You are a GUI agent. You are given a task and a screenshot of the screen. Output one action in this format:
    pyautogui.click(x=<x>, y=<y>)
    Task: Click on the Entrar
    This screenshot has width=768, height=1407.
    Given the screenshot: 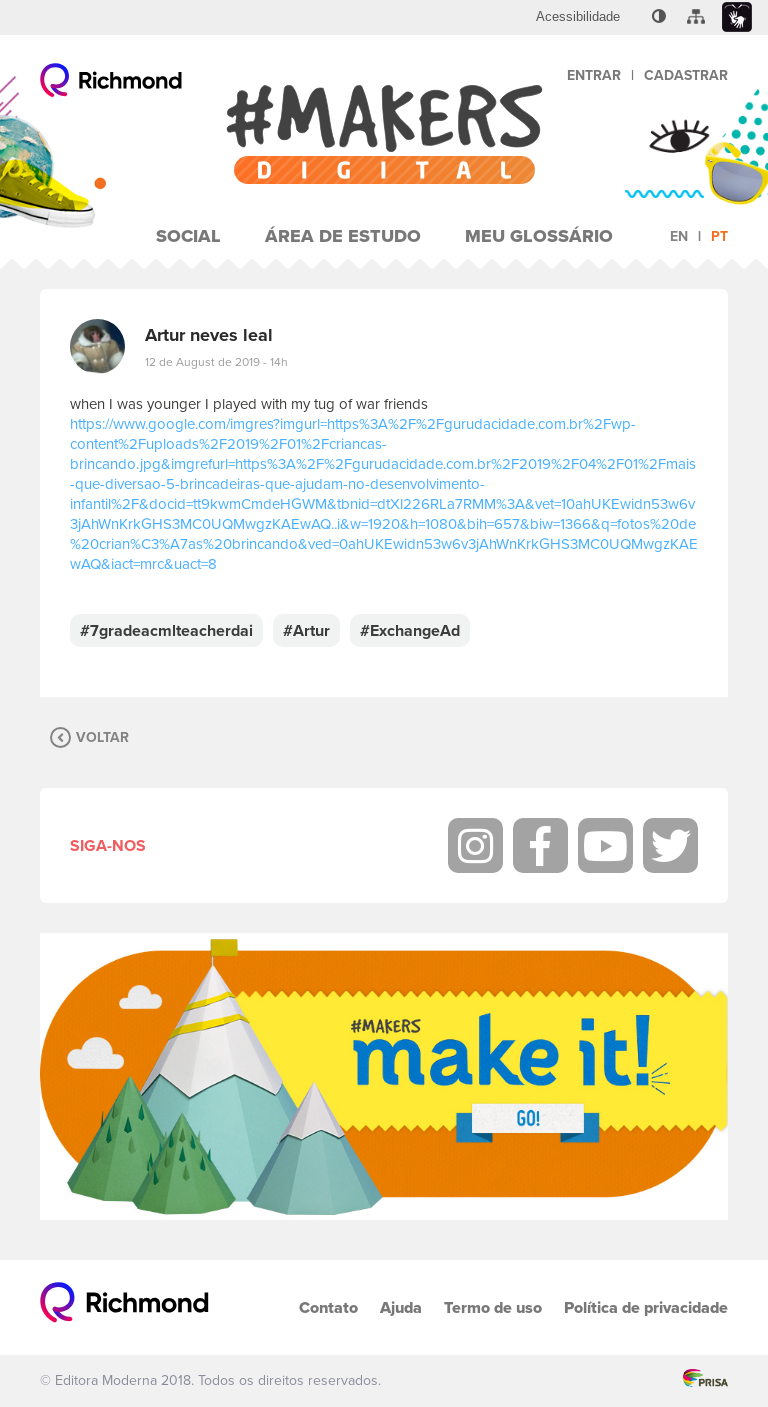 What is the action you would take?
    pyautogui.click(x=594, y=75)
    